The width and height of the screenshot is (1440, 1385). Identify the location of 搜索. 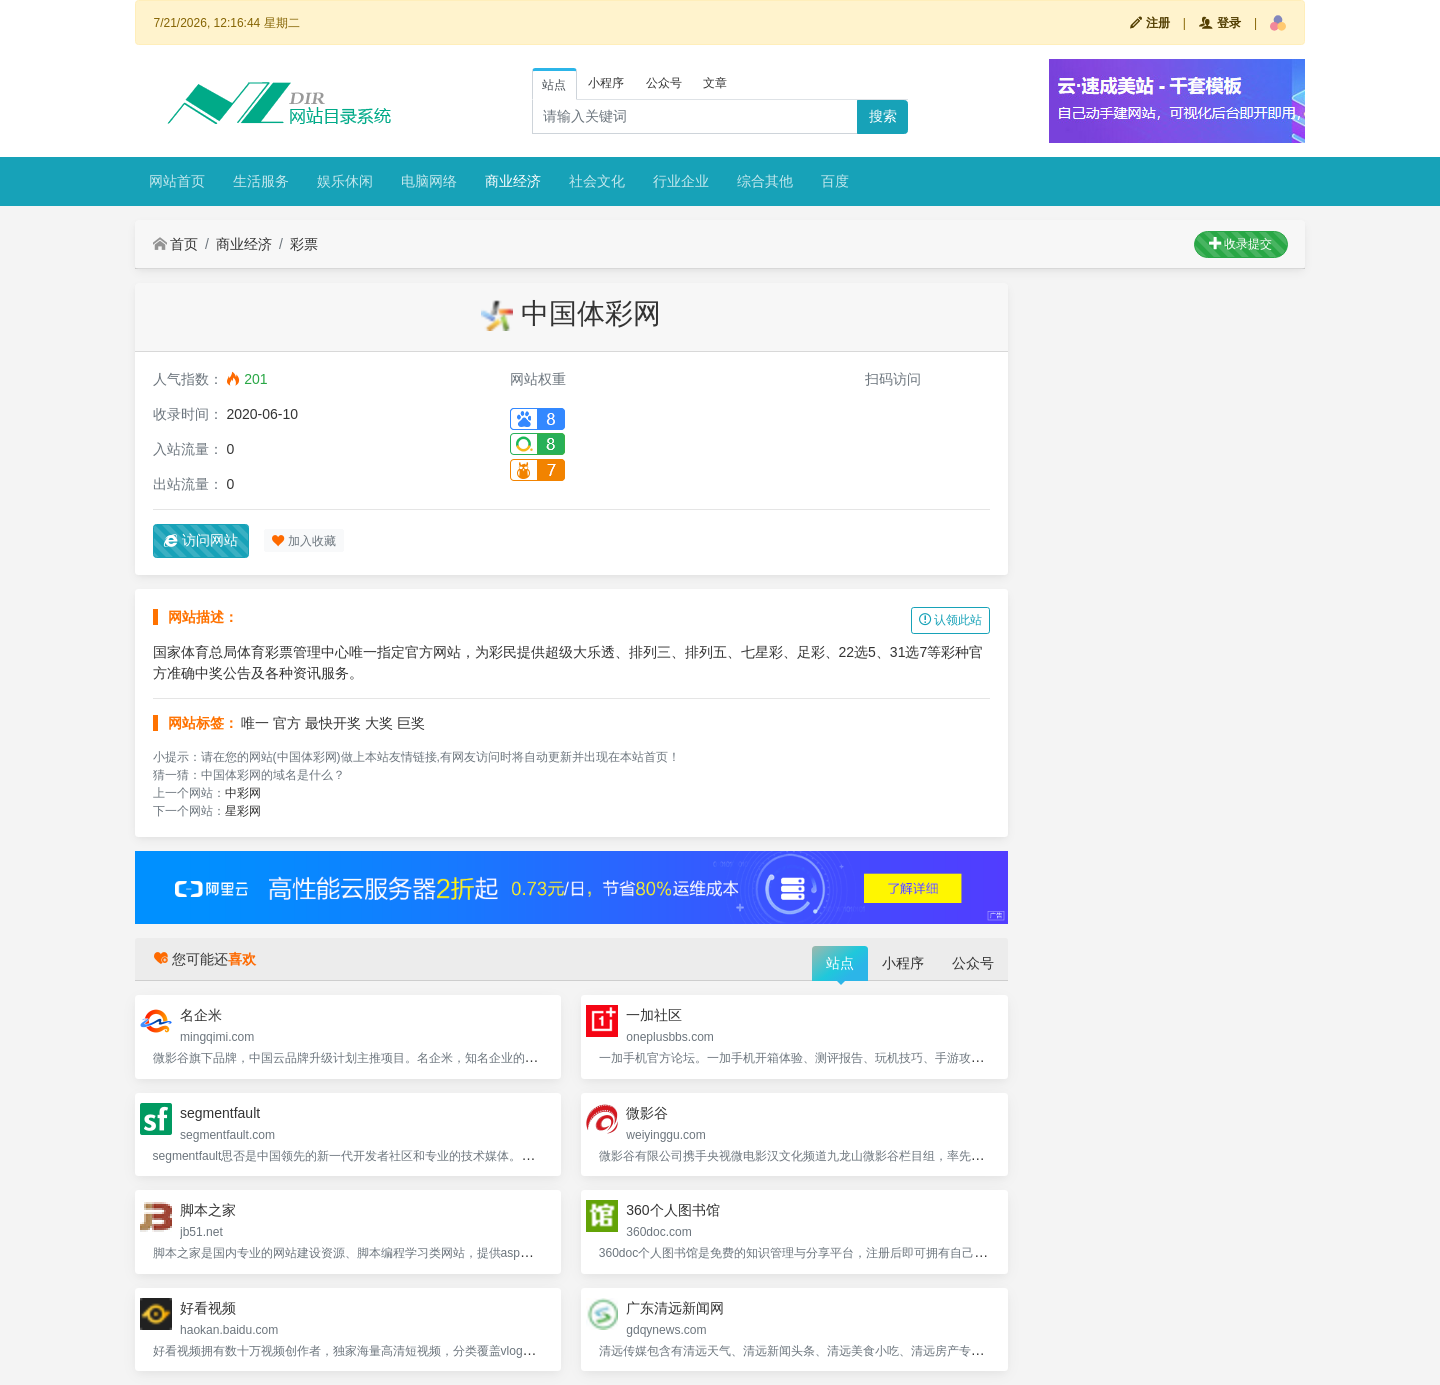
(883, 116).